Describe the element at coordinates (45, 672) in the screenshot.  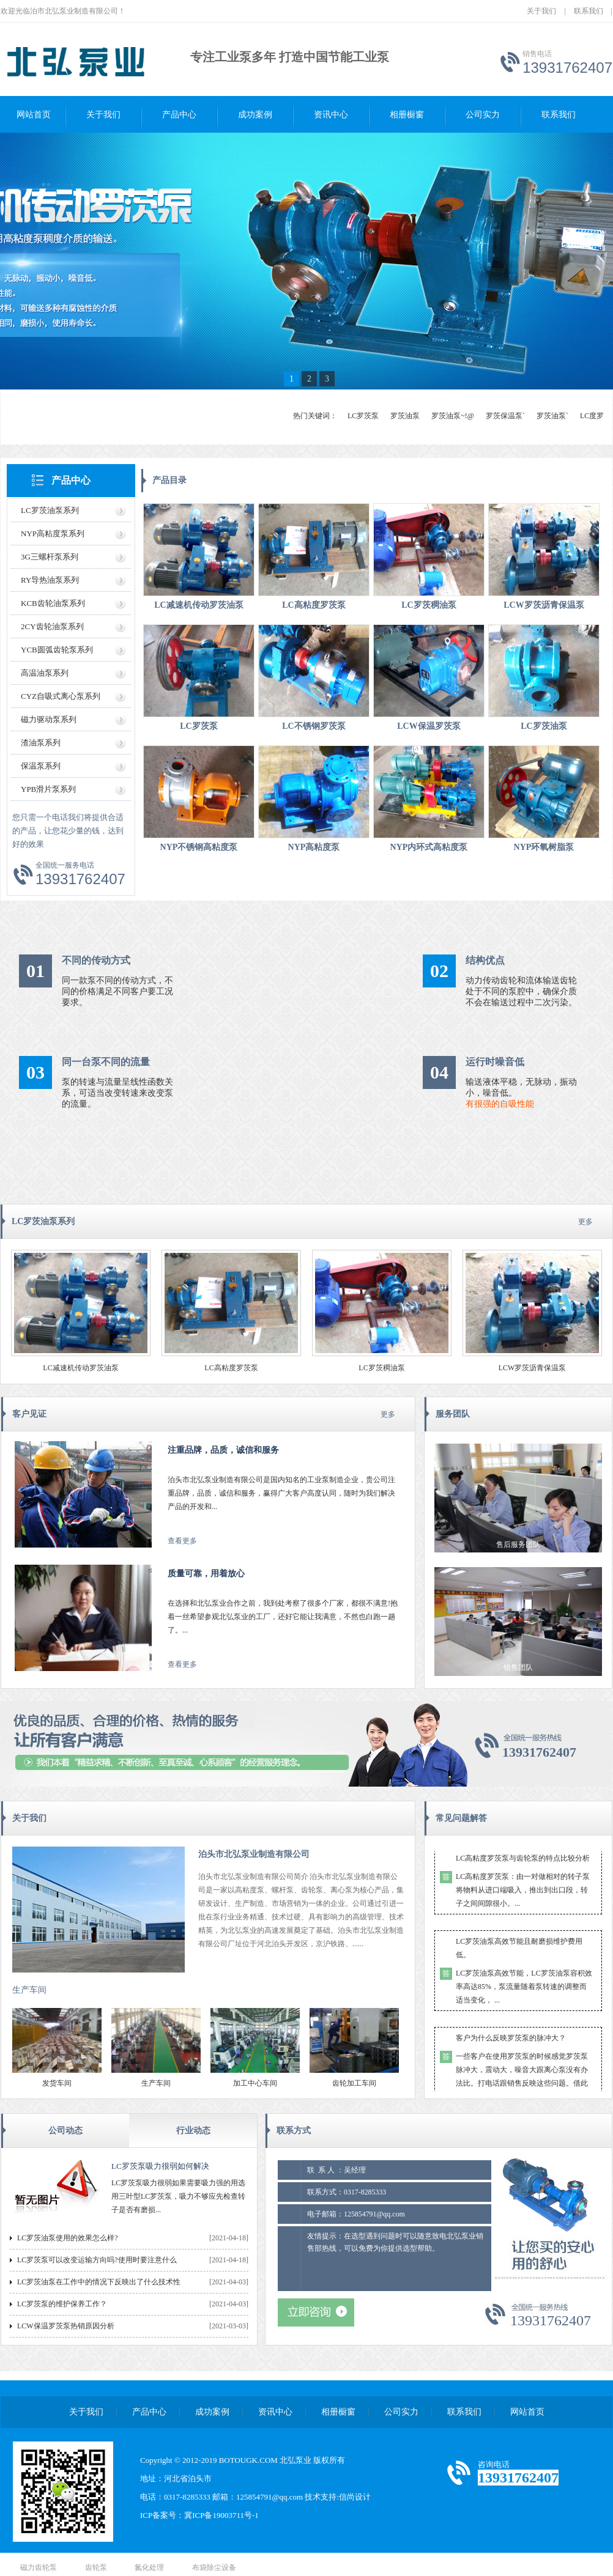
I see `高温油泵系列` at that location.